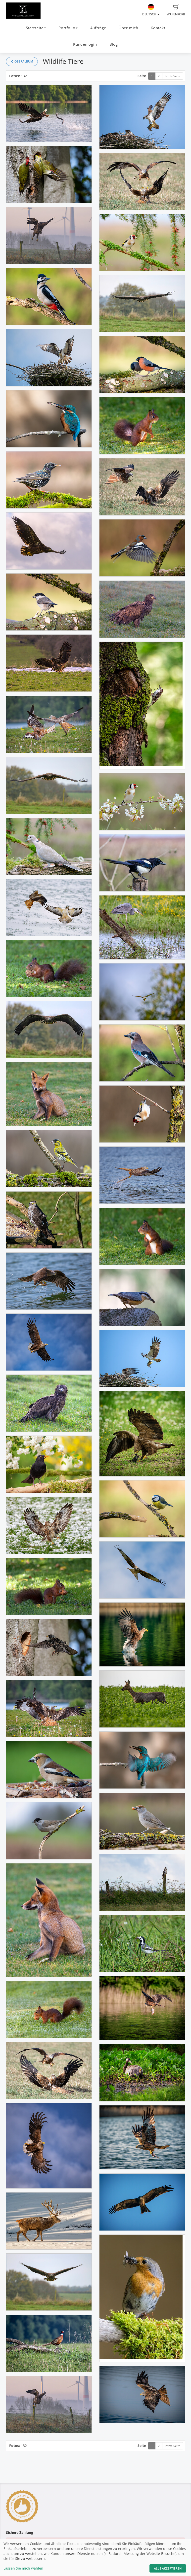 The image size is (191, 2576). Describe the element at coordinates (168, 2568) in the screenshot. I see `Alle akzeptieren` at that location.